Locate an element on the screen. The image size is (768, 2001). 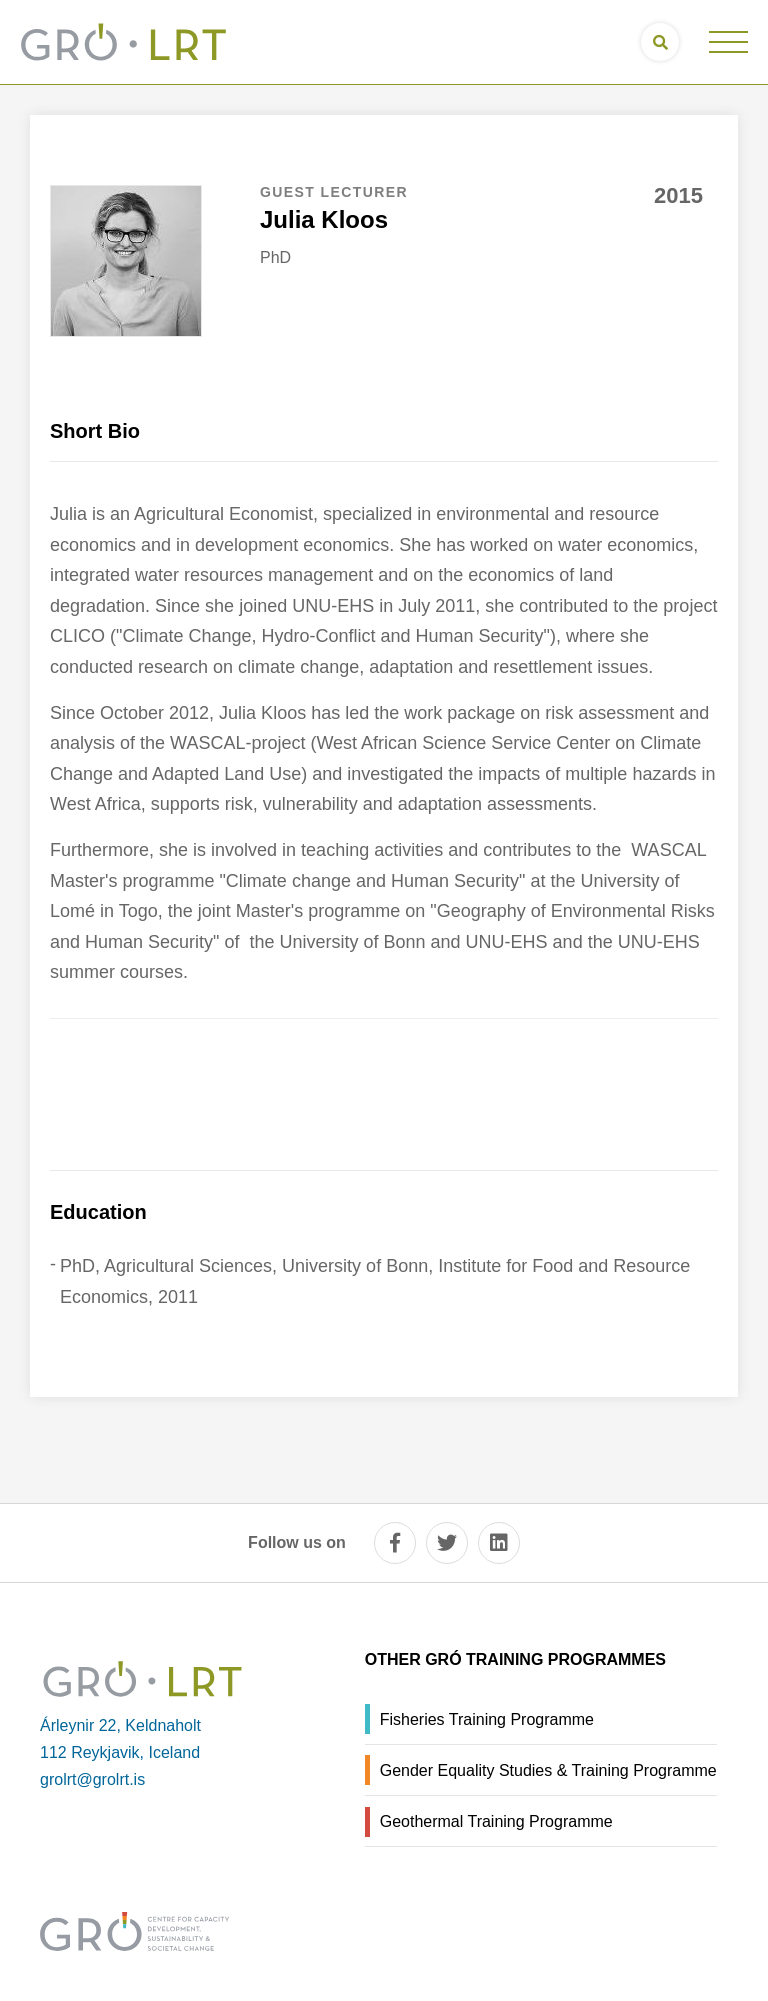
Geothermal Training Programme is located at coordinates (496, 1821).